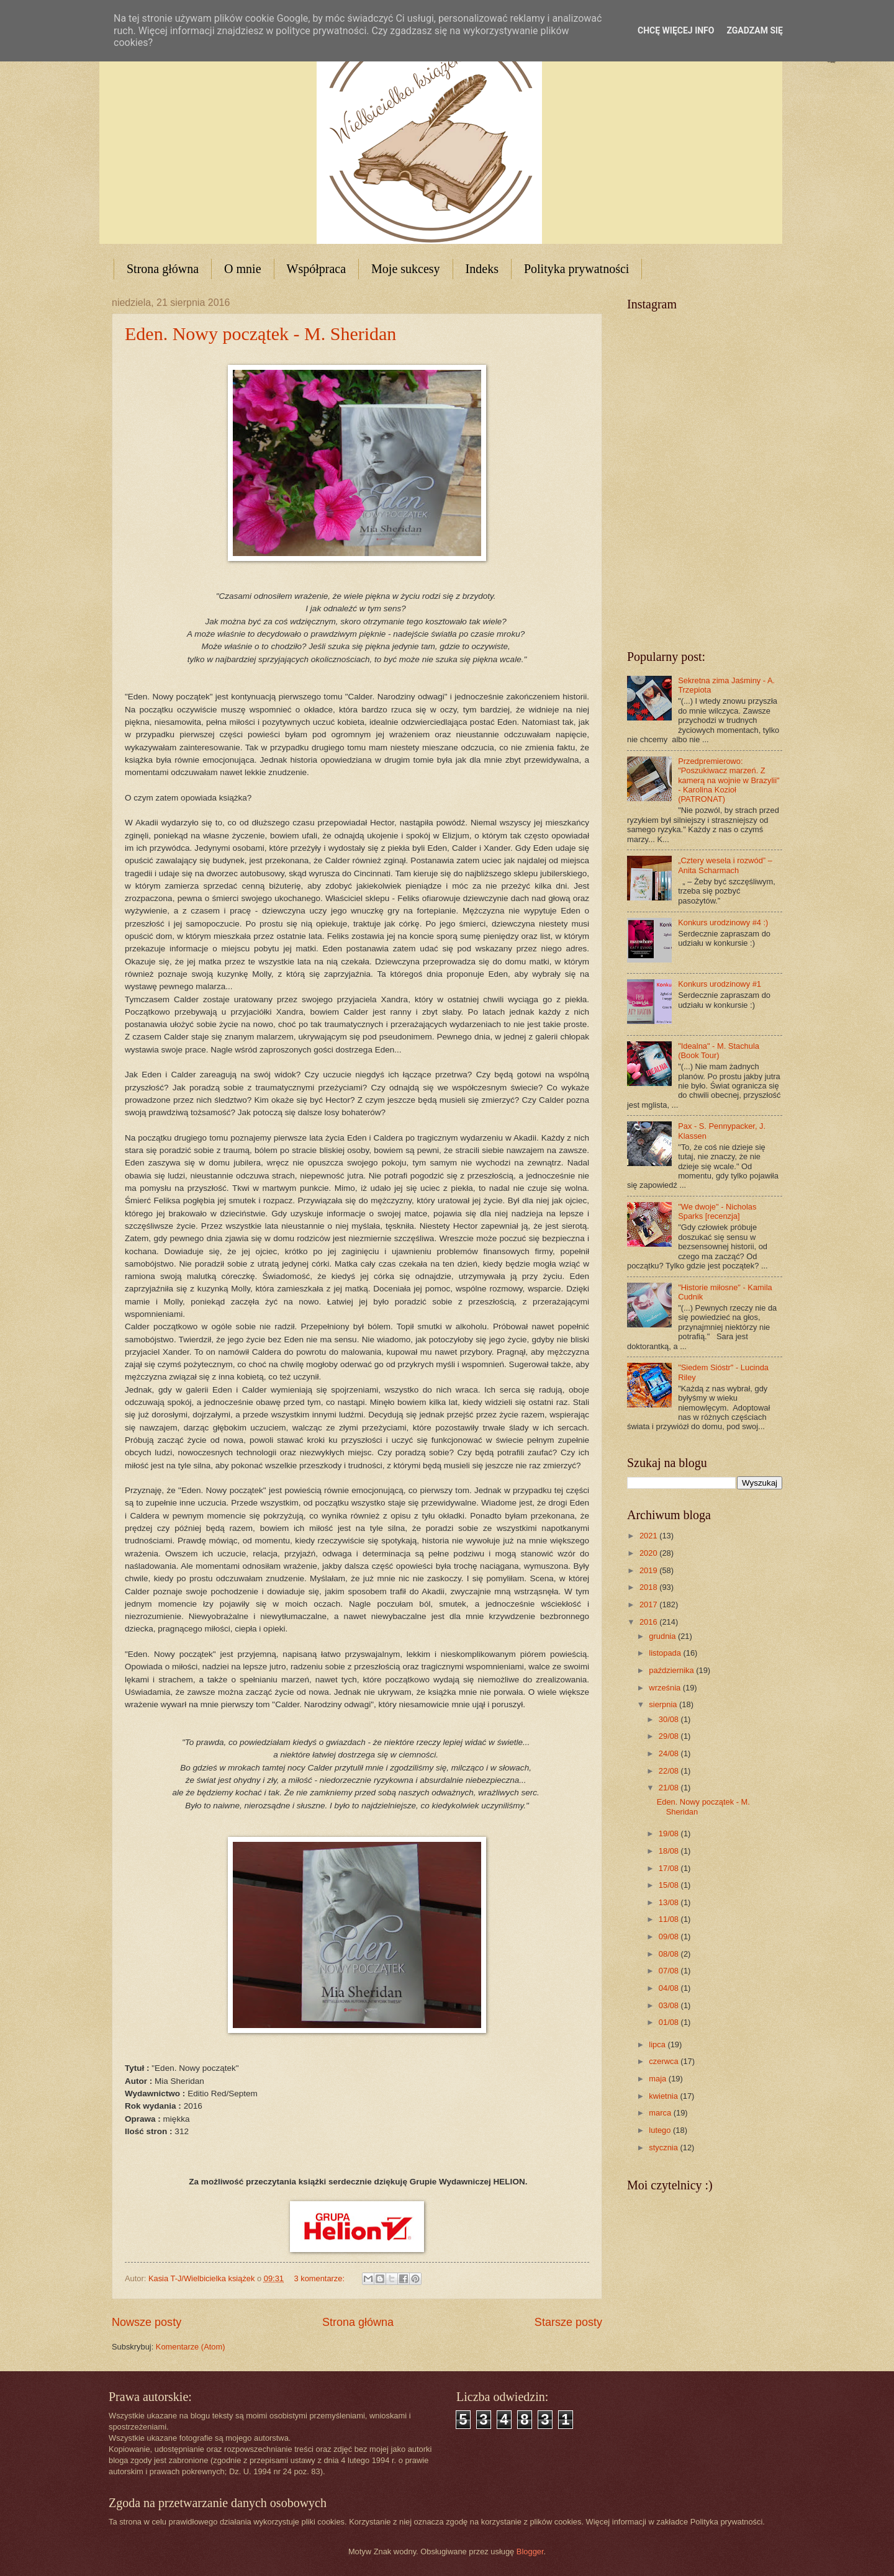 The image size is (894, 2576). Describe the element at coordinates (676, 30) in the screenshot. I see `Chcę więcej info` at that location.